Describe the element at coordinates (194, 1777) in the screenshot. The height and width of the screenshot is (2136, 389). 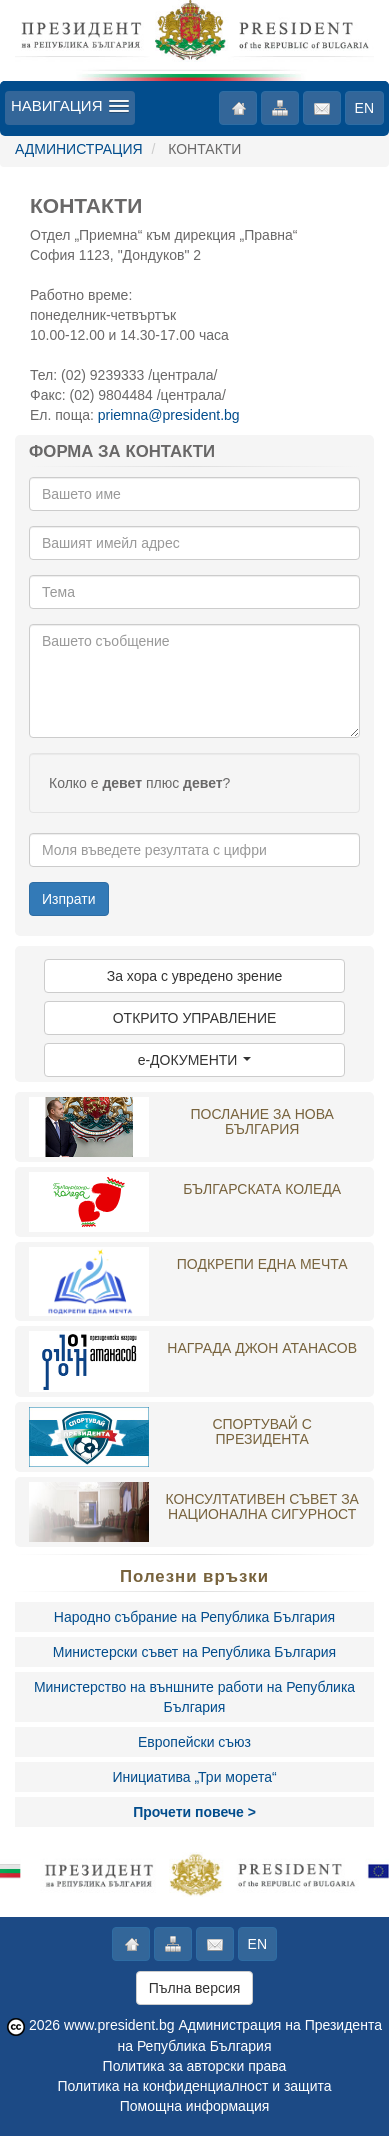
I see `Инициатива „Три морета“` at that location.